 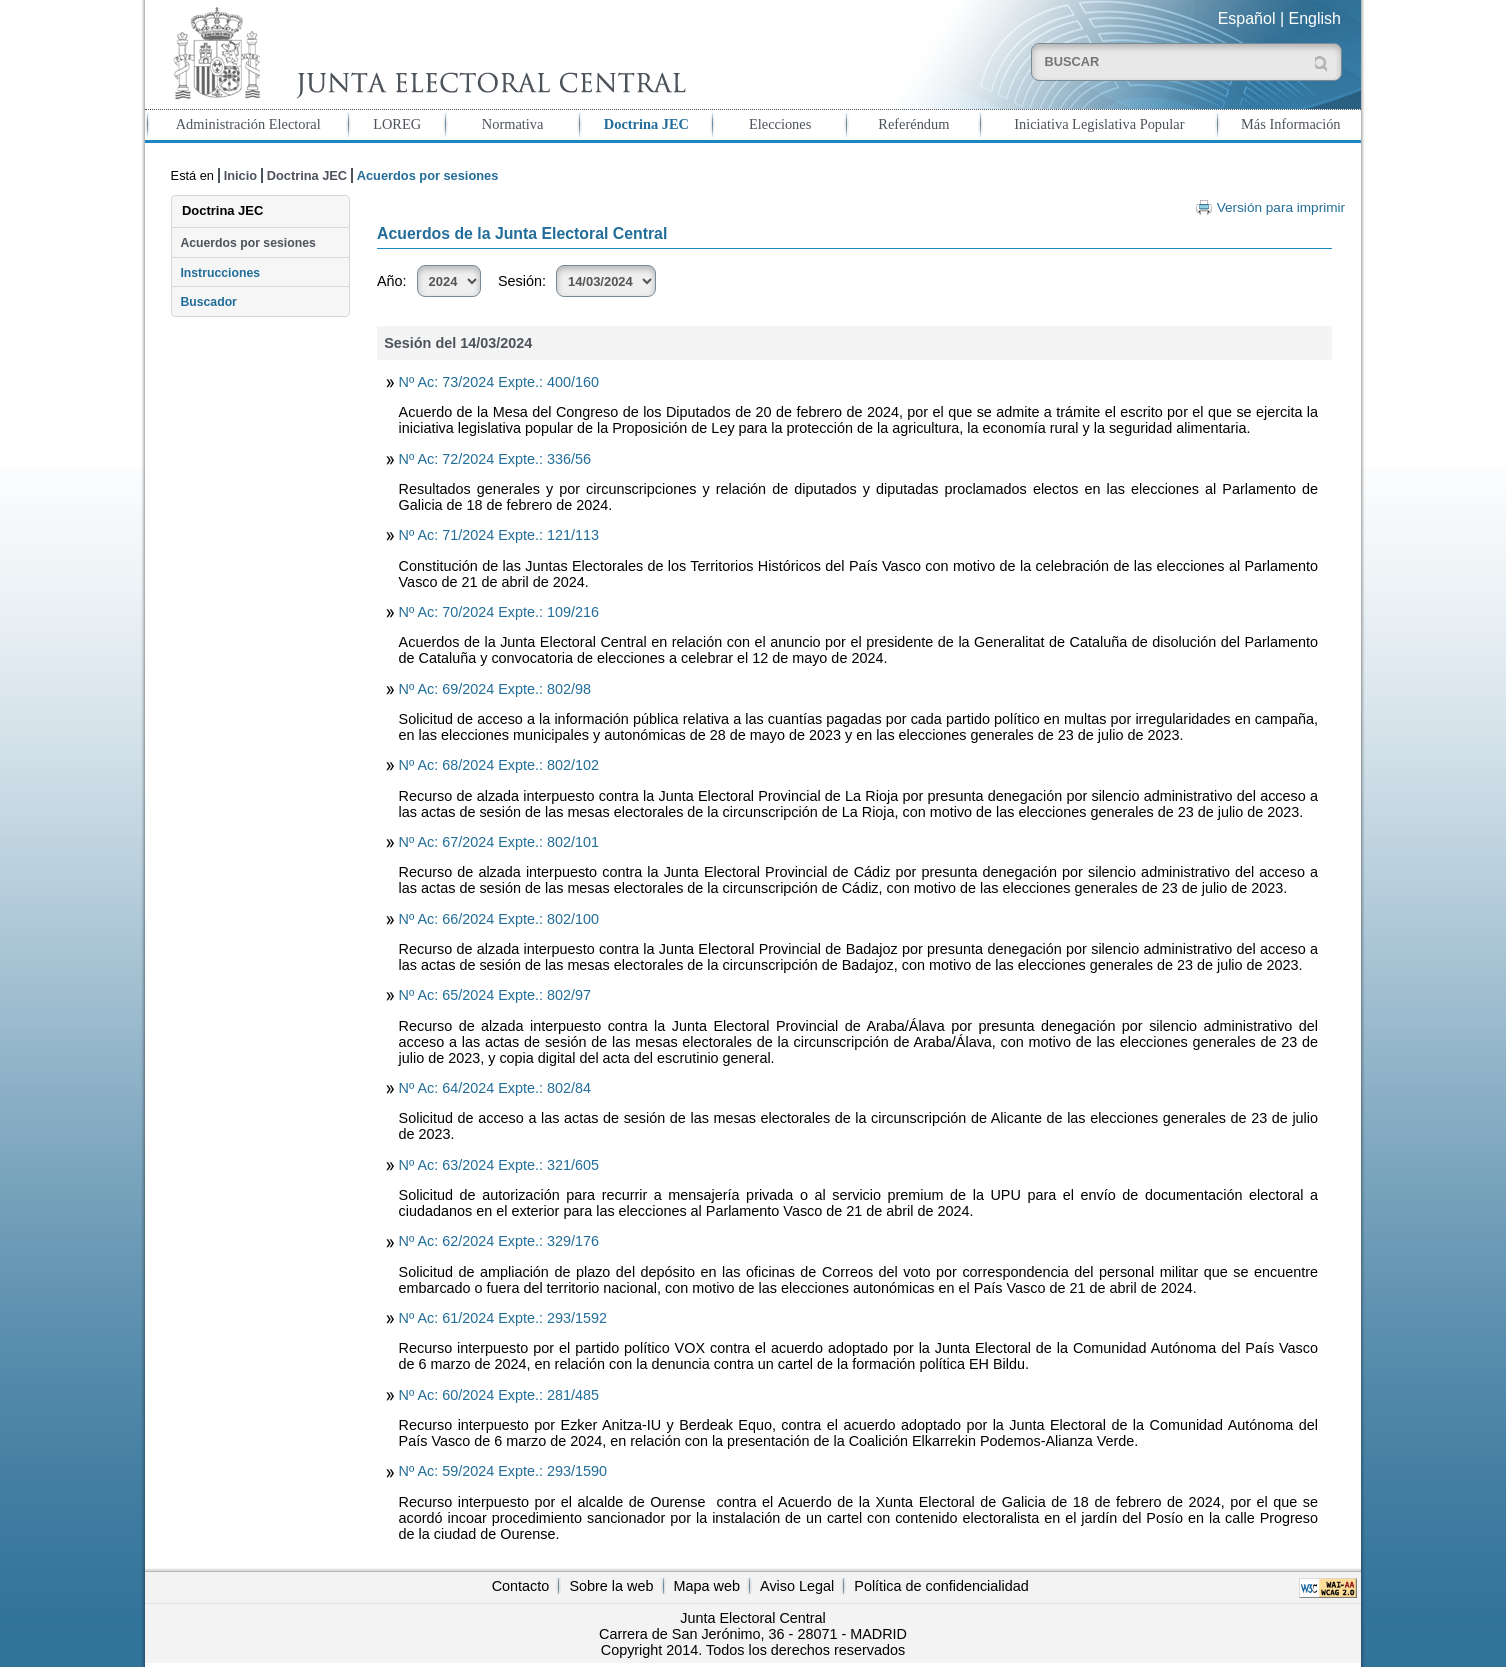 I want to click on Nº Ac: 68/2024 Expte.: 802/102, so click(x=499, y=765).